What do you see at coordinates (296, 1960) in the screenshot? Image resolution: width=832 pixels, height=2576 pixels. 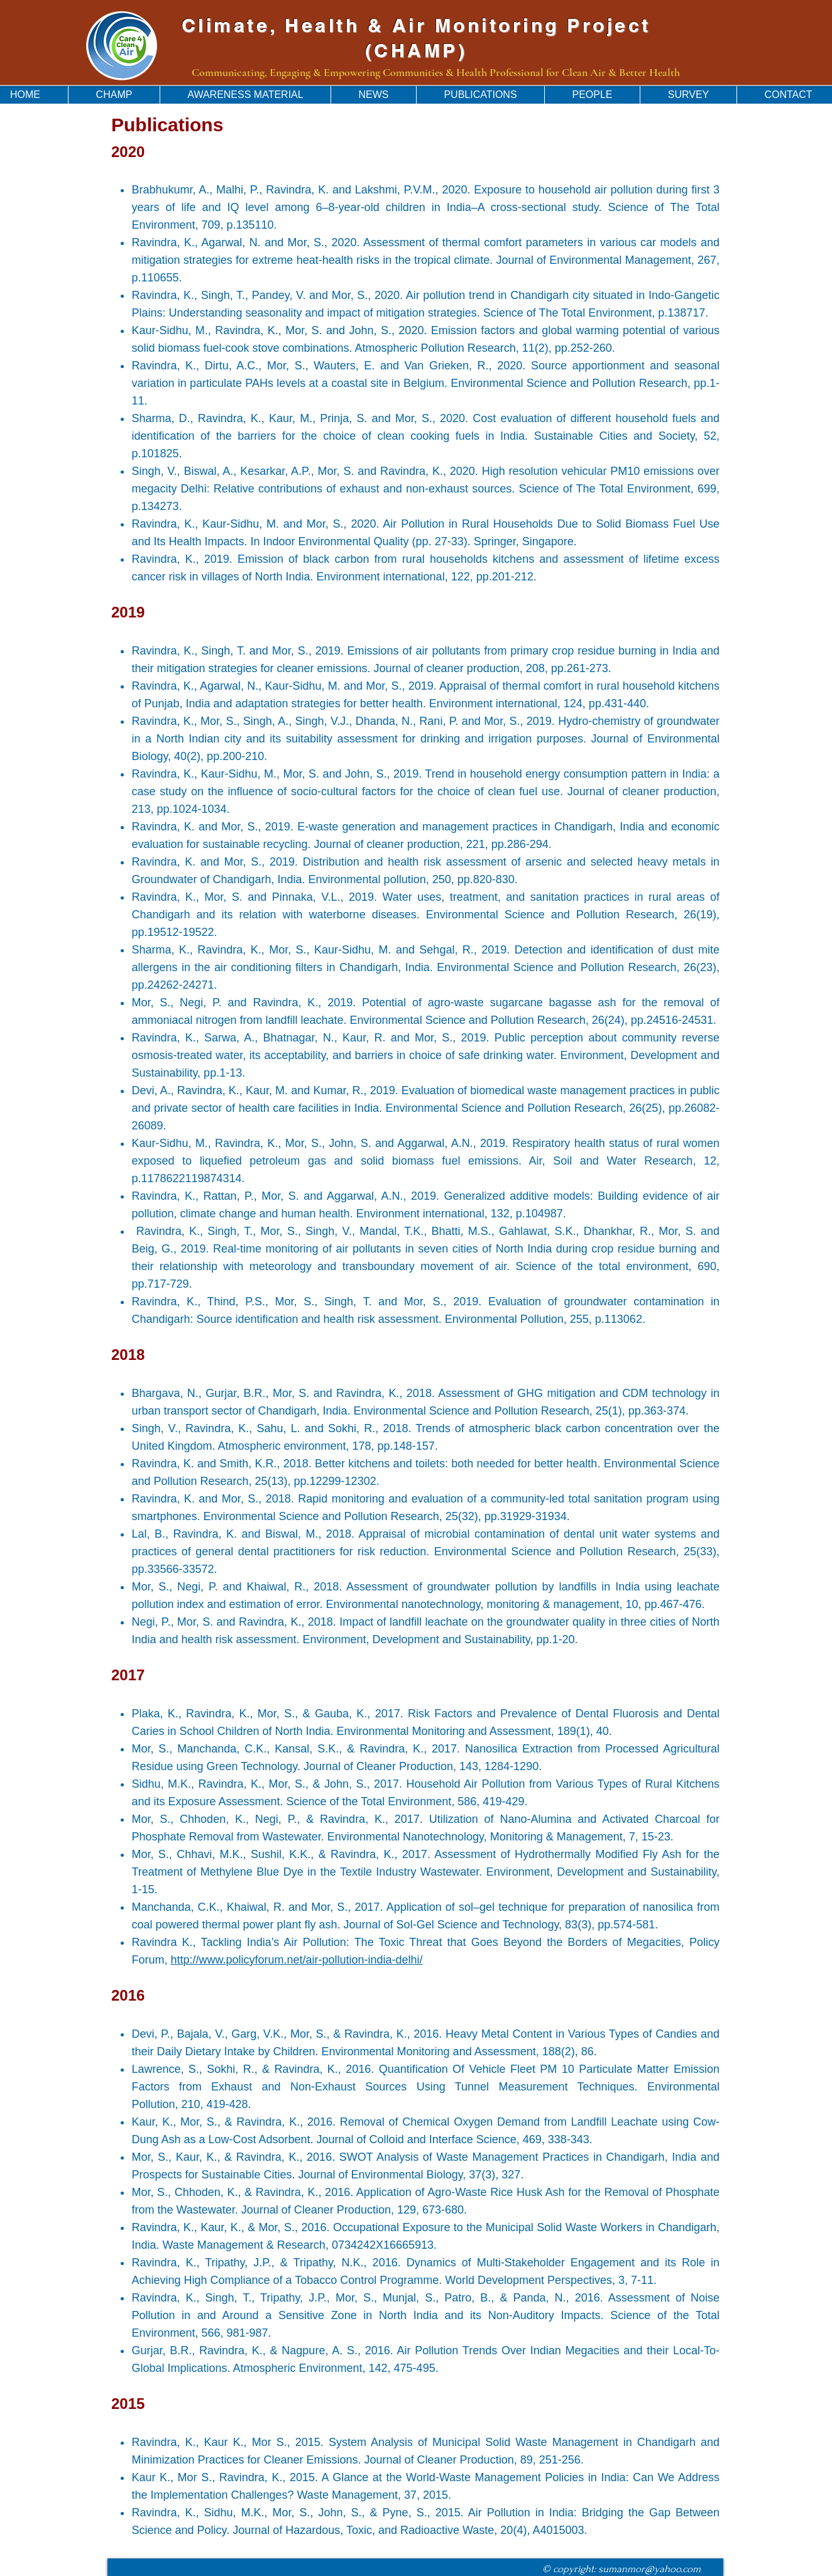 I see `http://www.policyforum.net/air-pollution-india-delhi/` at bounding box center [296, 1960].